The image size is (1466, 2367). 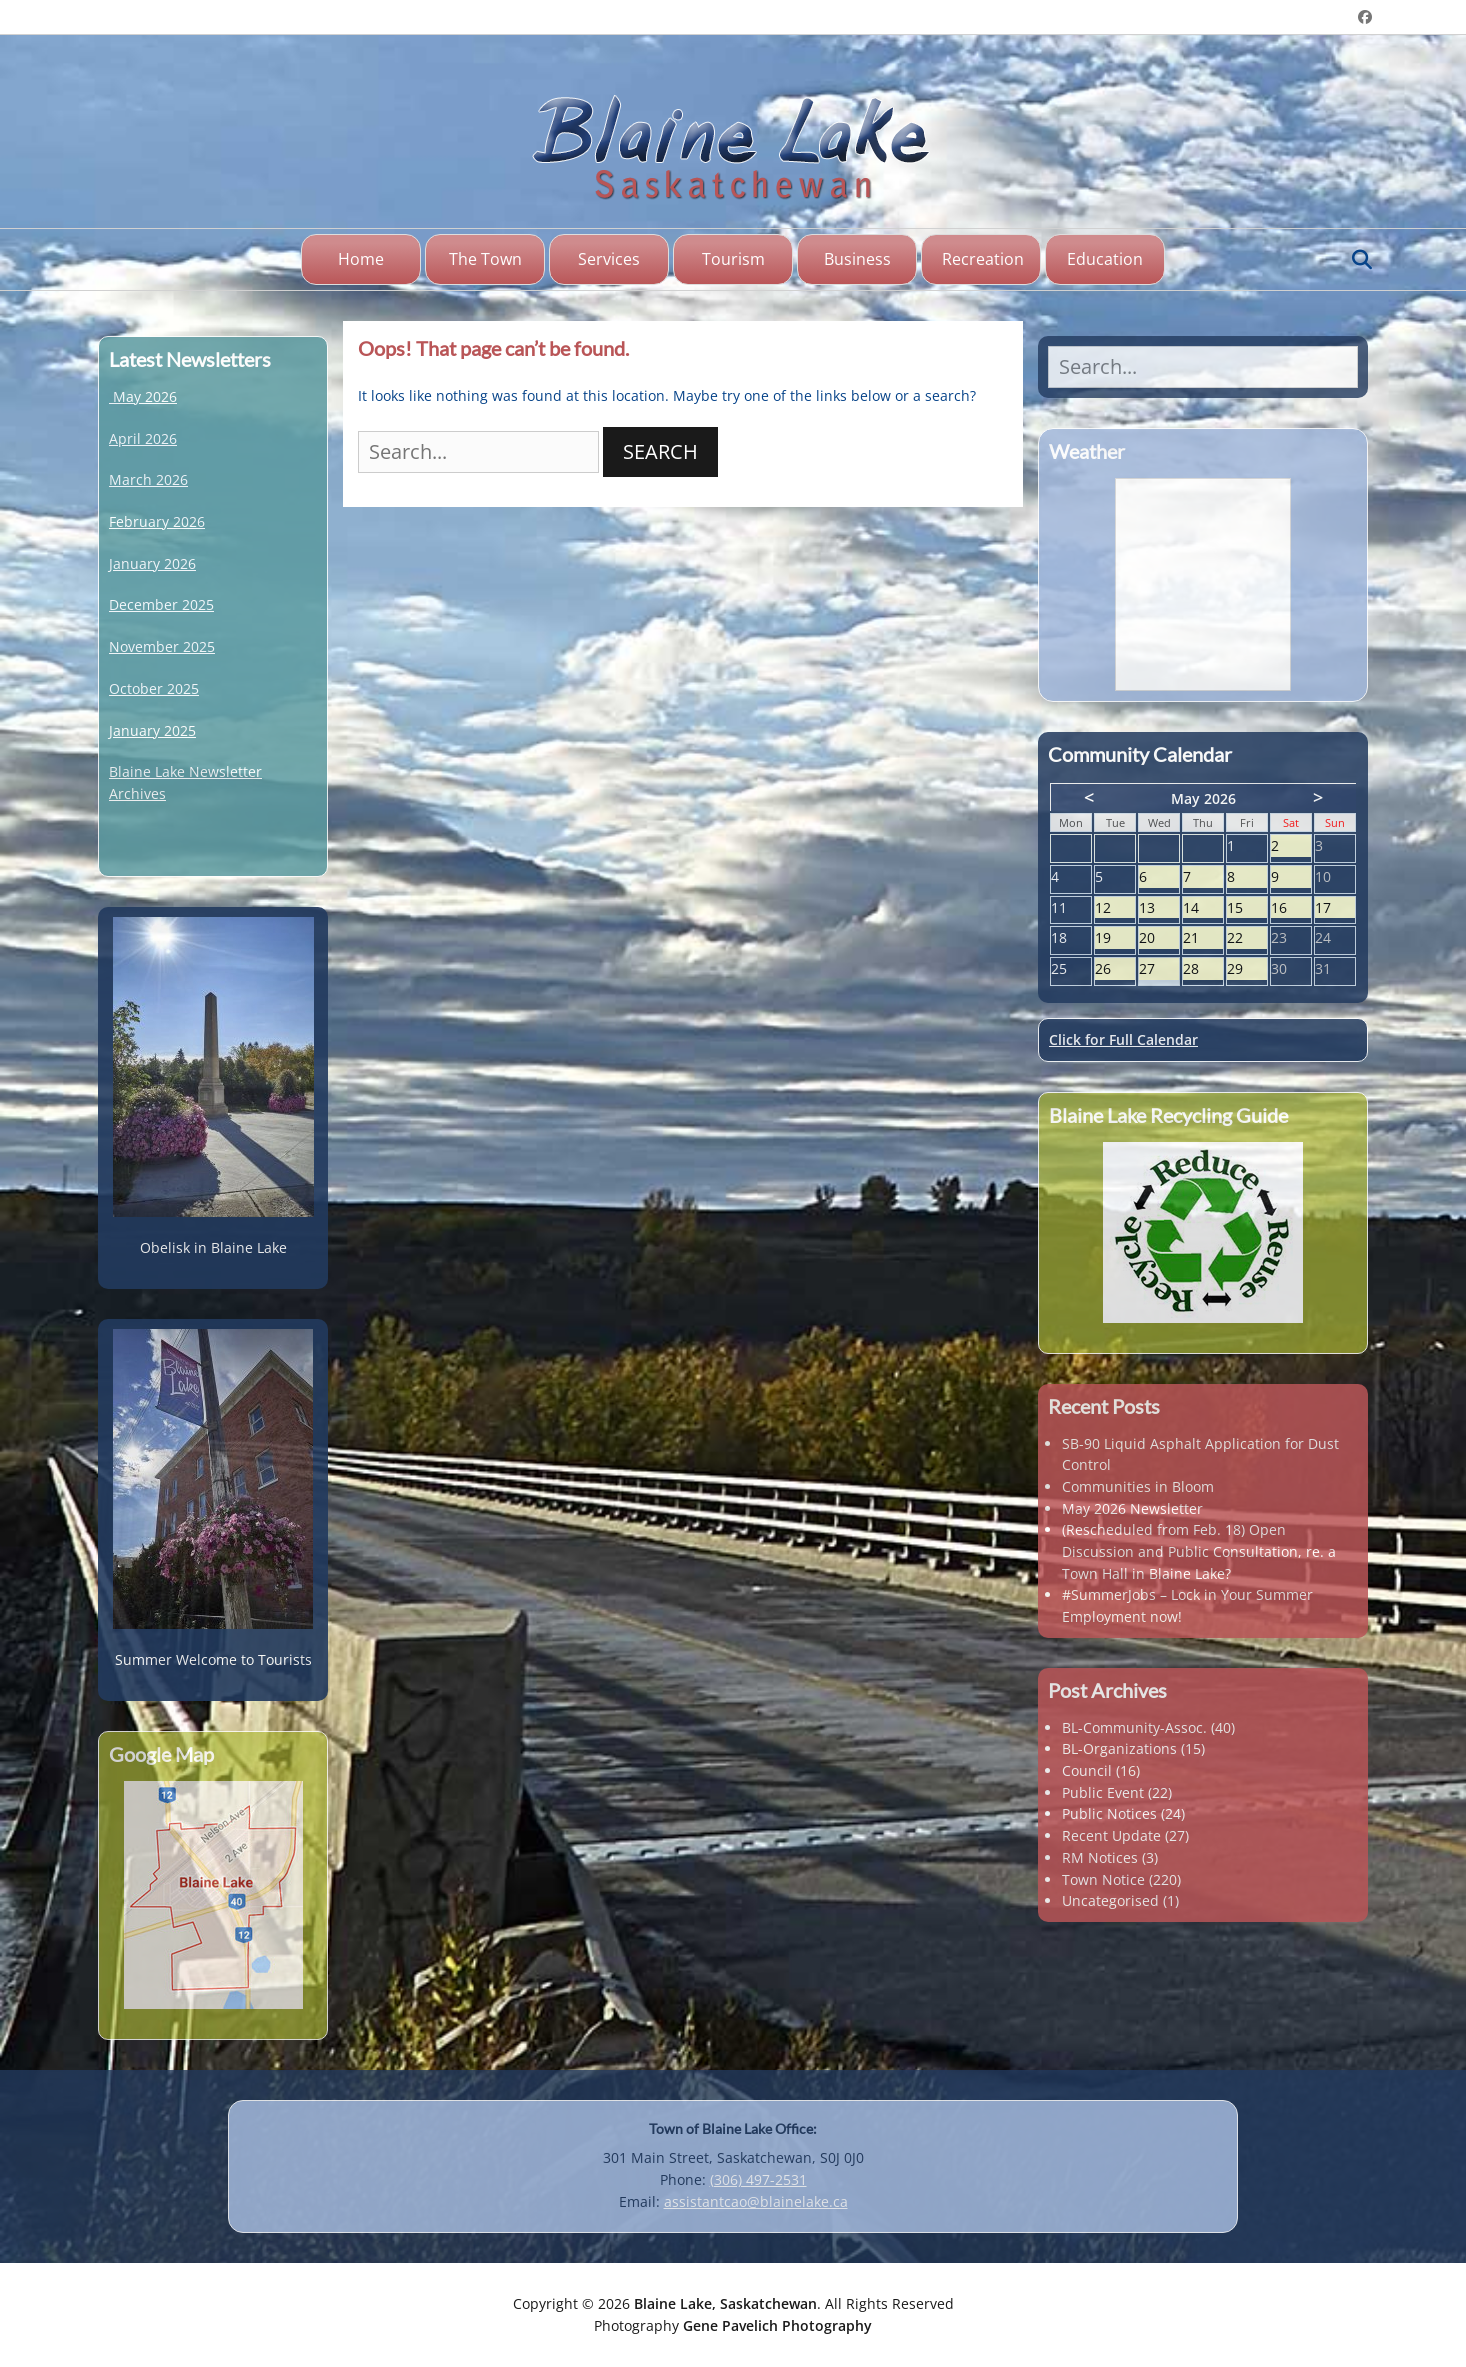 What do you see at coordinates (152, 730) in the screenshot?
I see `January 2025` at bounding box center [152, 730].